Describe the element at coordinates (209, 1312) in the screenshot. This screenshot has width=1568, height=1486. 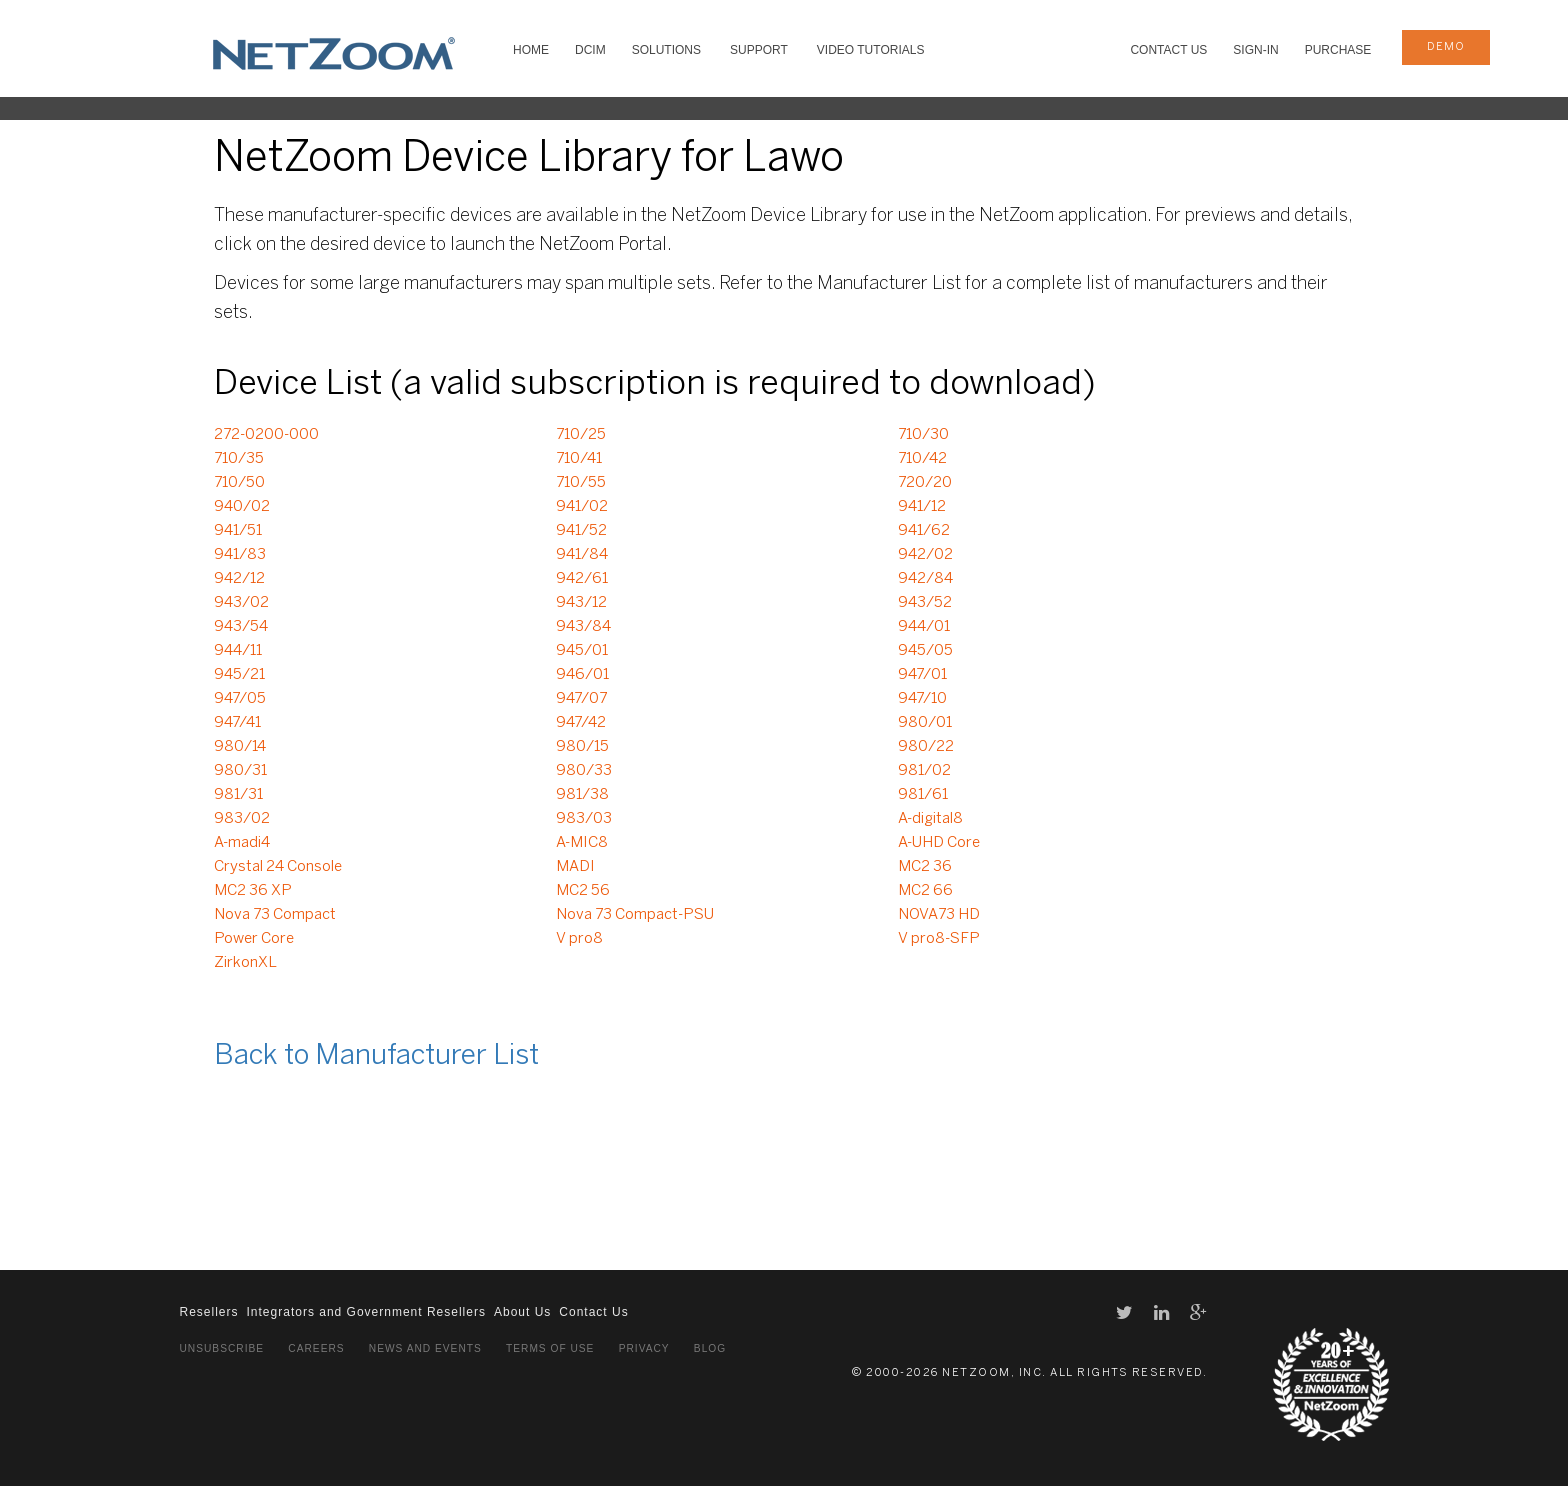
I see `Resellers` at that location.